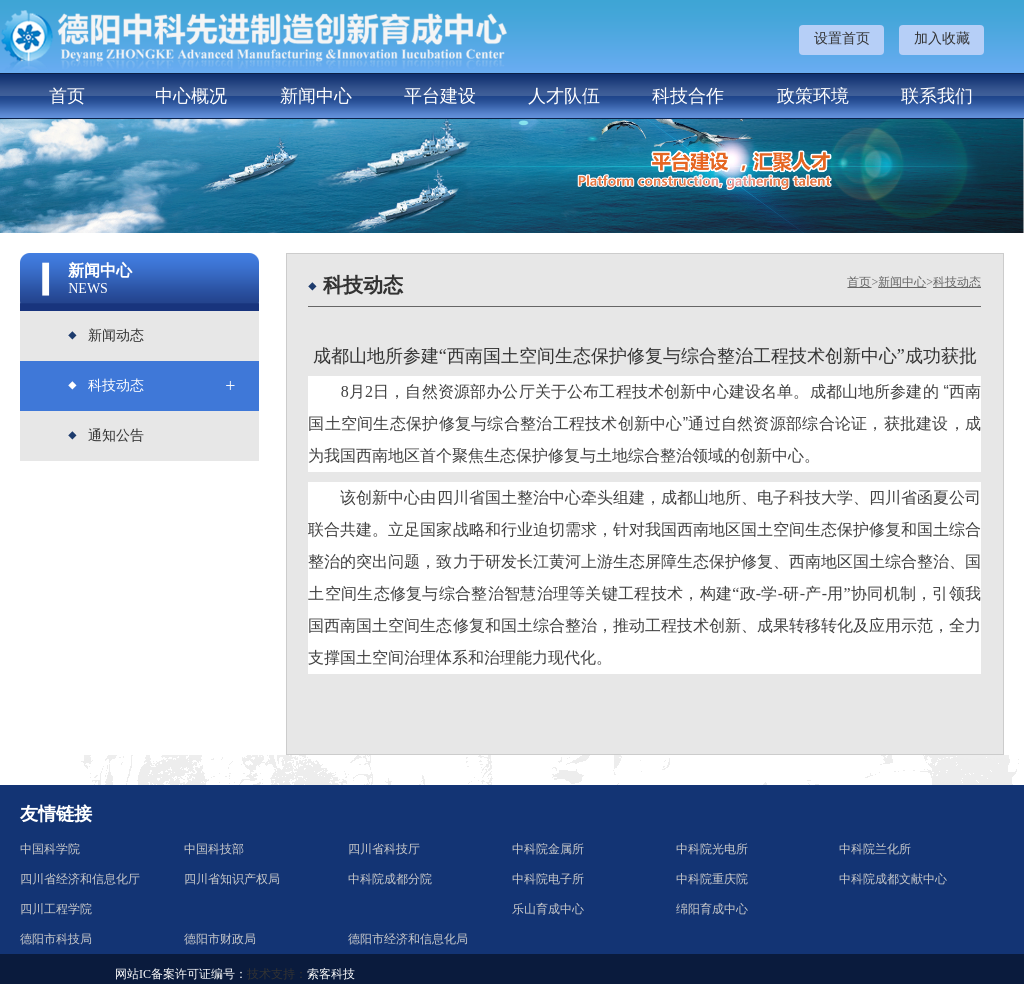 This screenshot has height=984, width=1024. Describe the element at coordinates (116, 385) in the screenshot. I see `科技动态` at that location.